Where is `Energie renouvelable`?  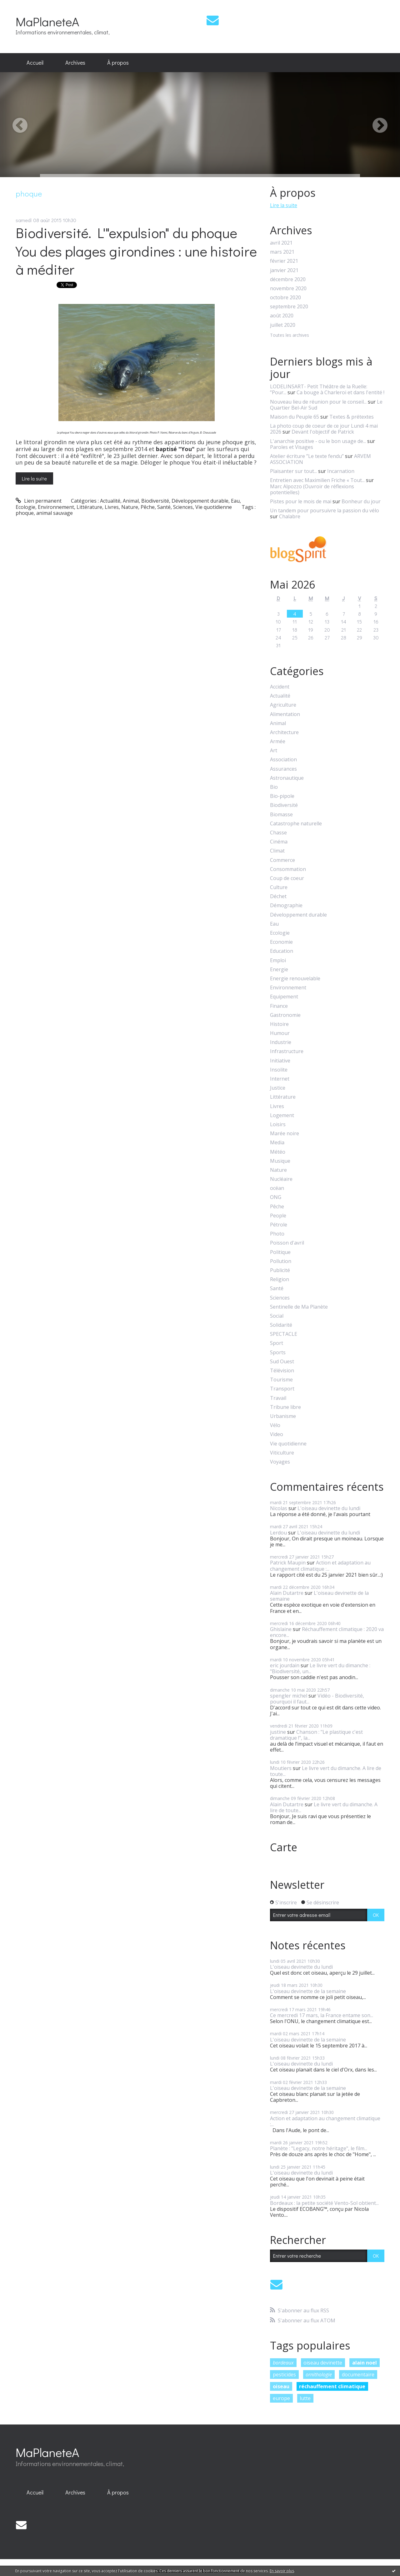 Energie renouvelable is located at coordinates (295, 979).